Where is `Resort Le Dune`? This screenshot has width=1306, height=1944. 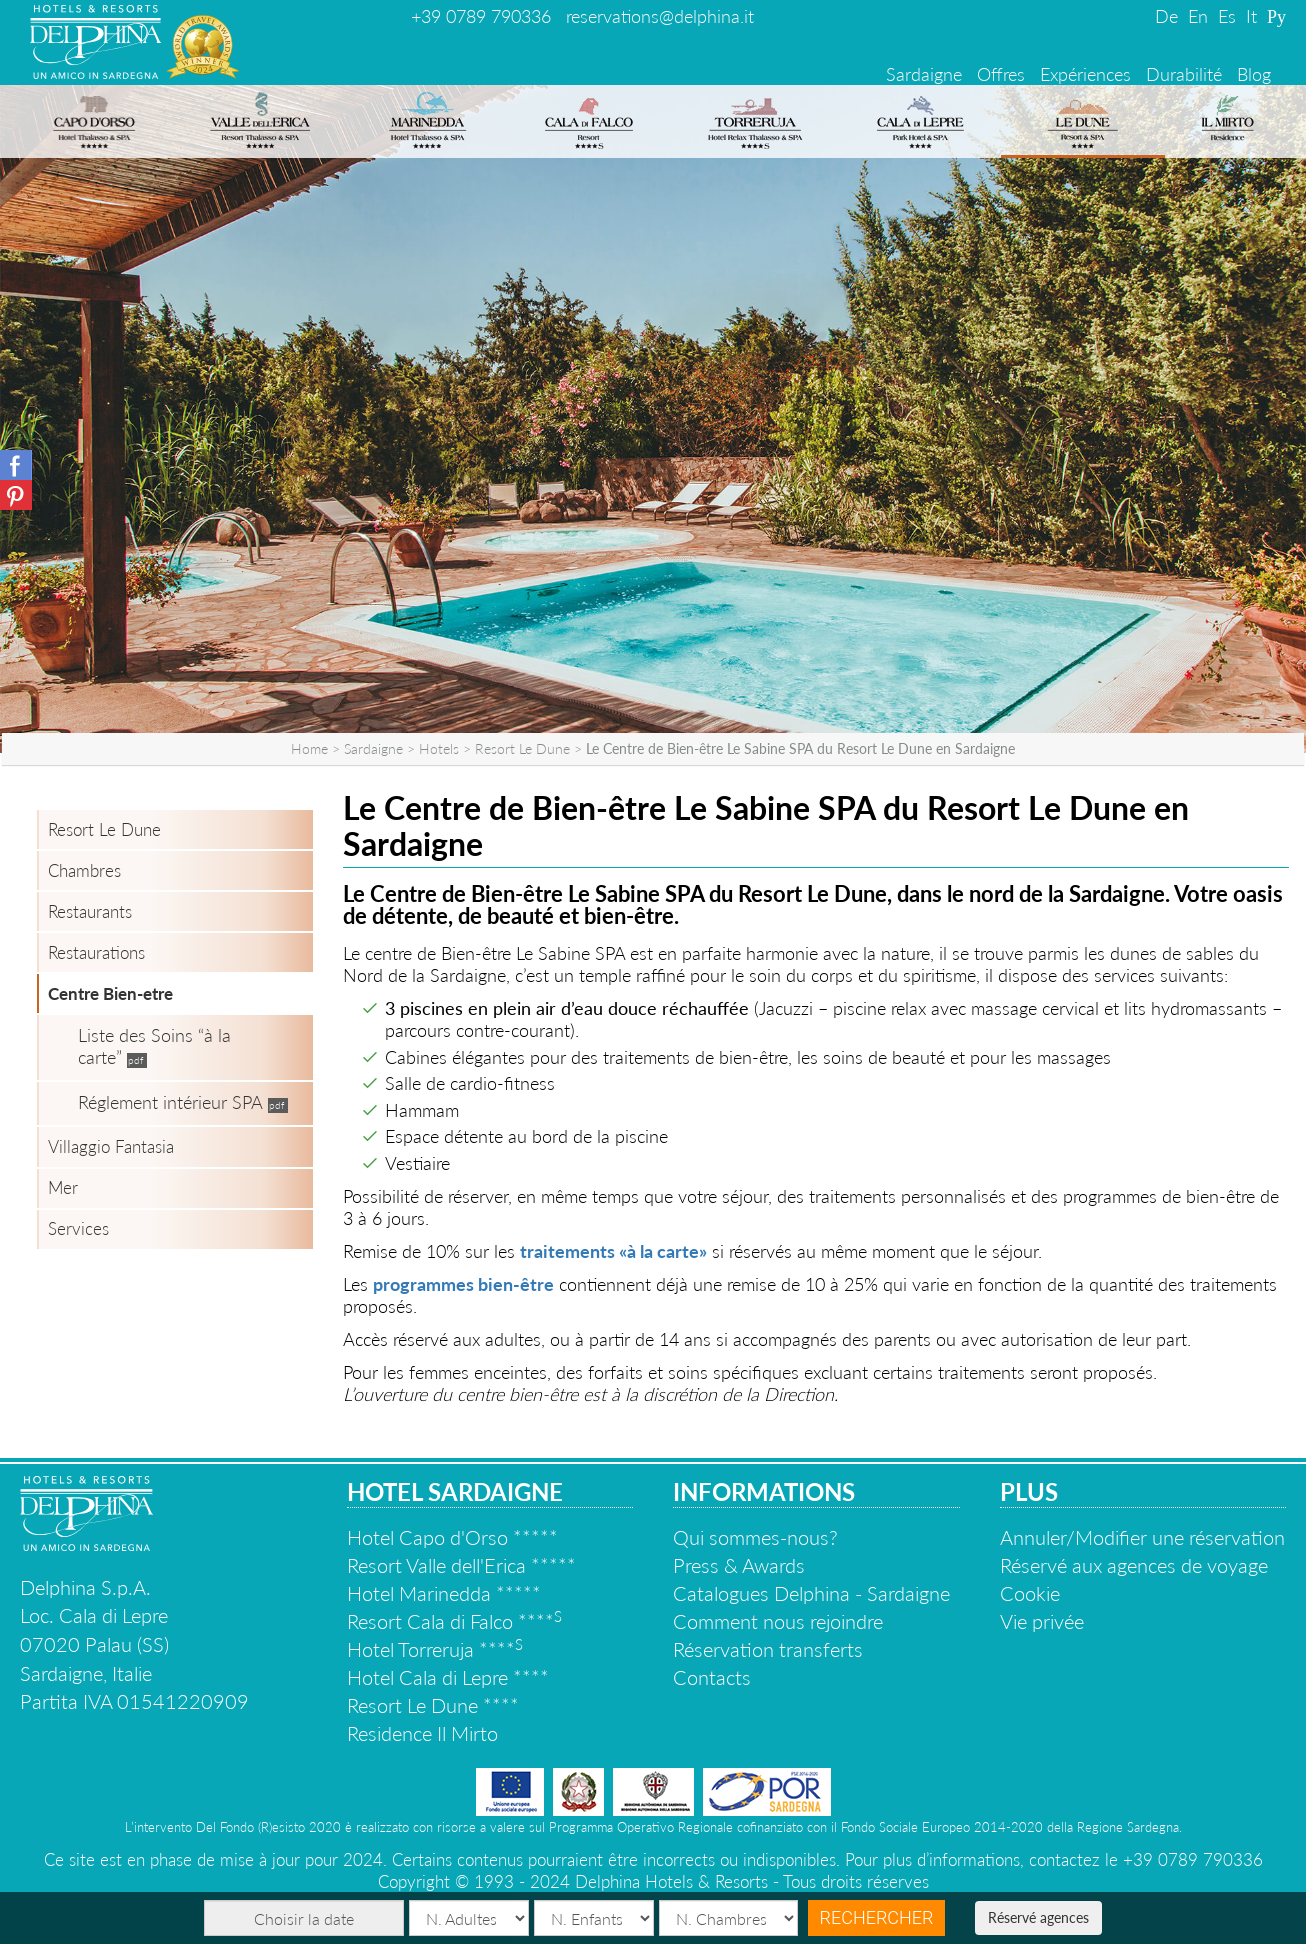
Resort Le Dune is located at coordinates (522, 748).